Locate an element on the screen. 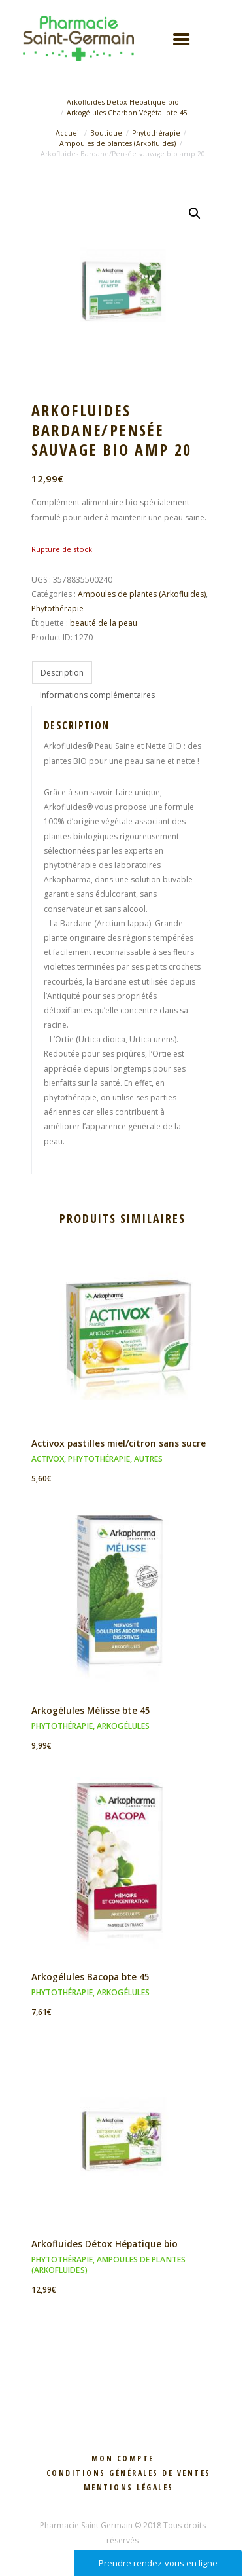  Phytothérapie is located at coordinates (156, 132).